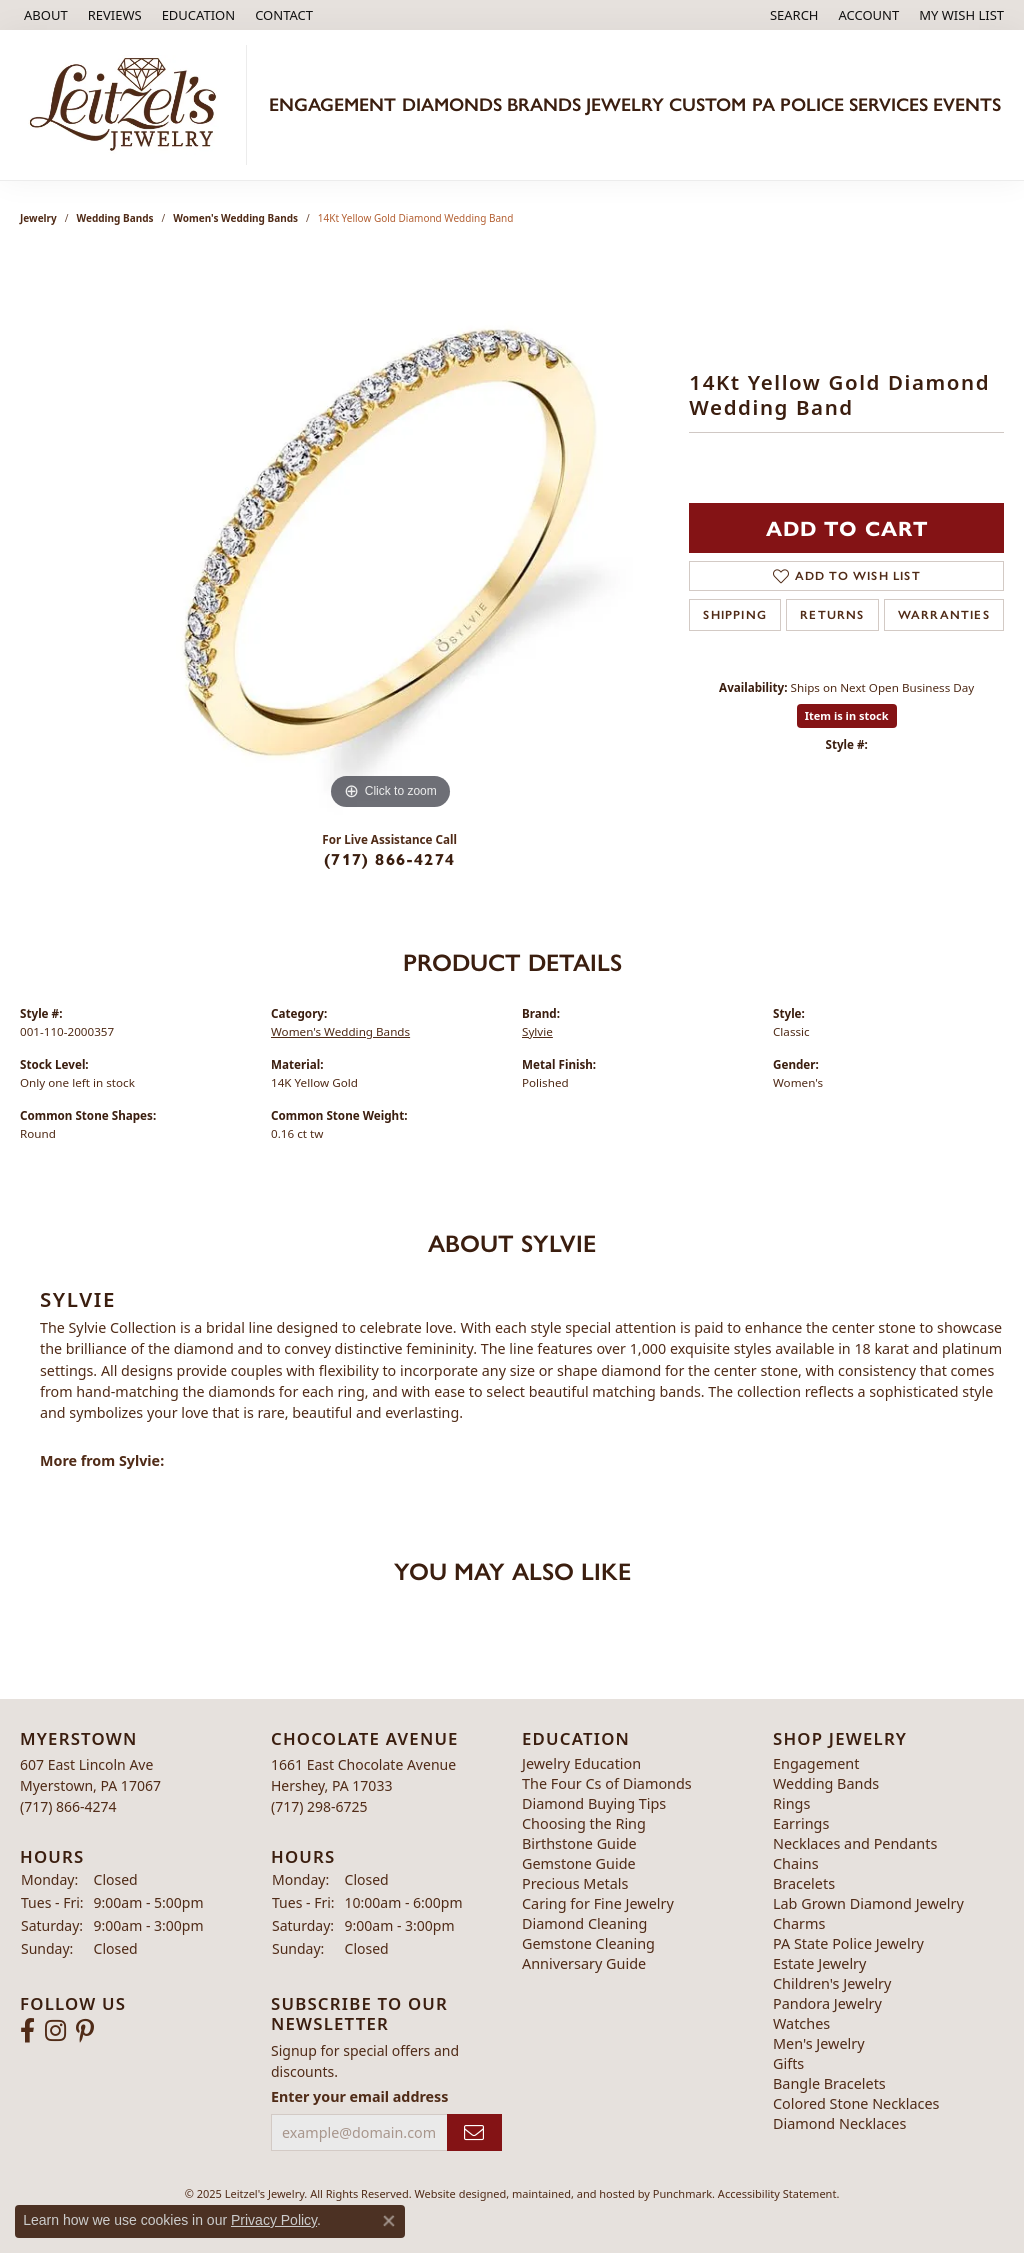 This screenshot has height=2253, width=1024. I want to click on Estate Jewelry [menuitem], so click(819, 1963).